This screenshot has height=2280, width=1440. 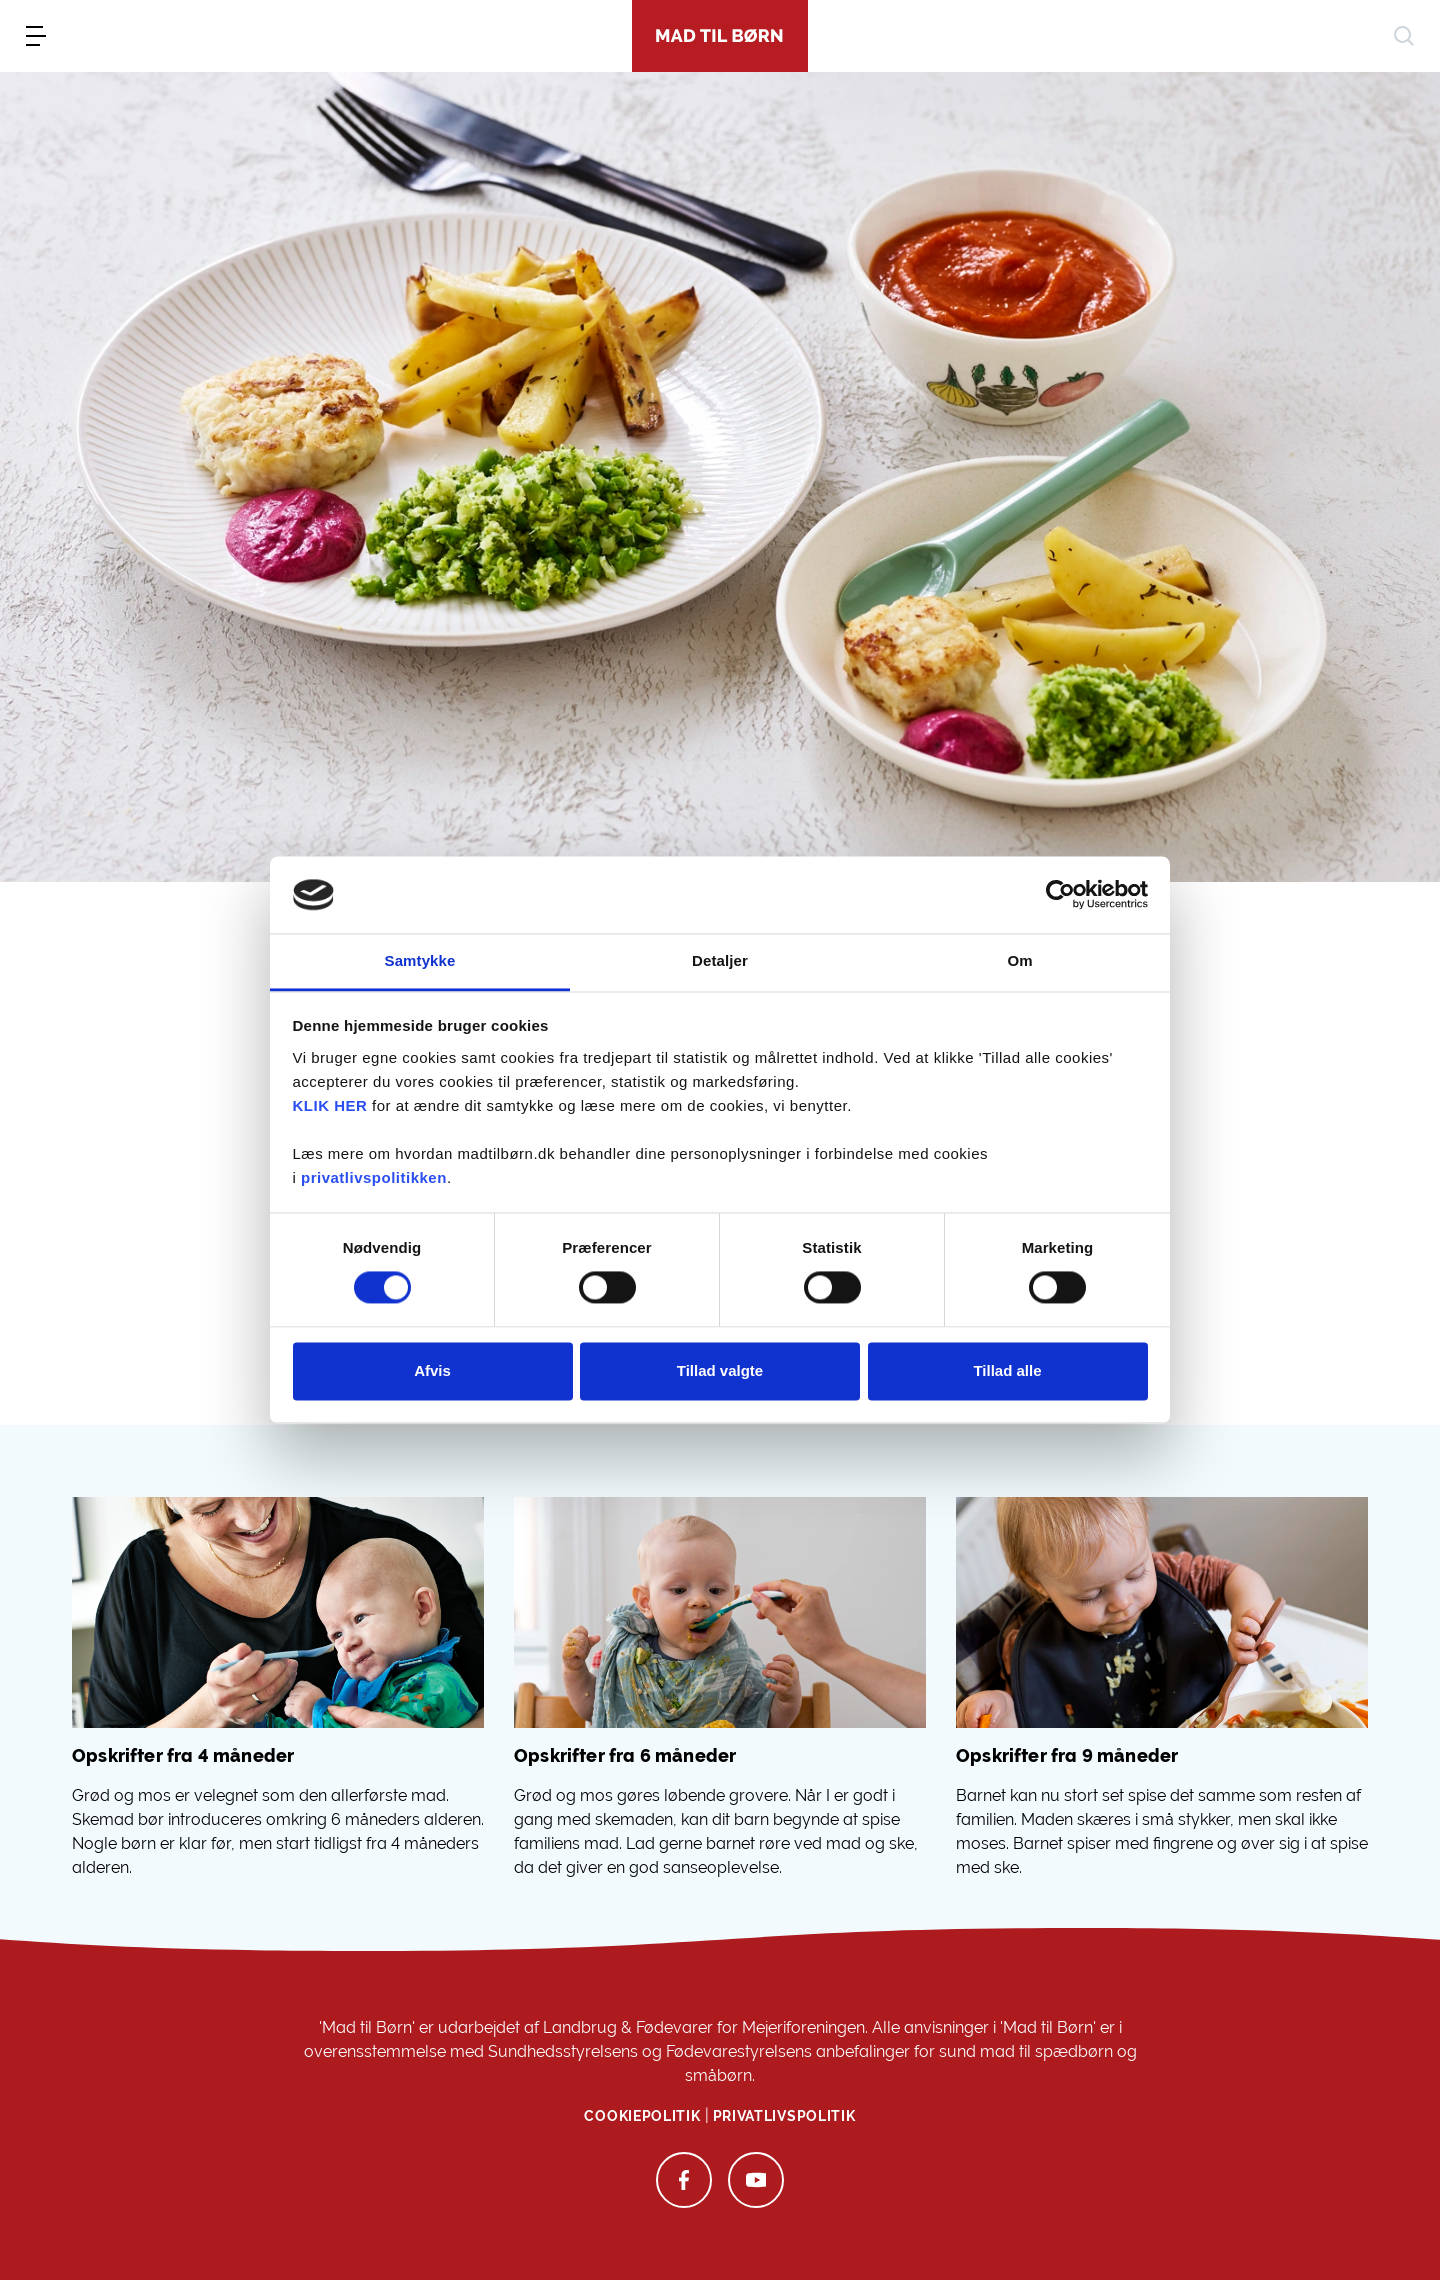 I want to click on Afvis, so click(x=432, y=1370).